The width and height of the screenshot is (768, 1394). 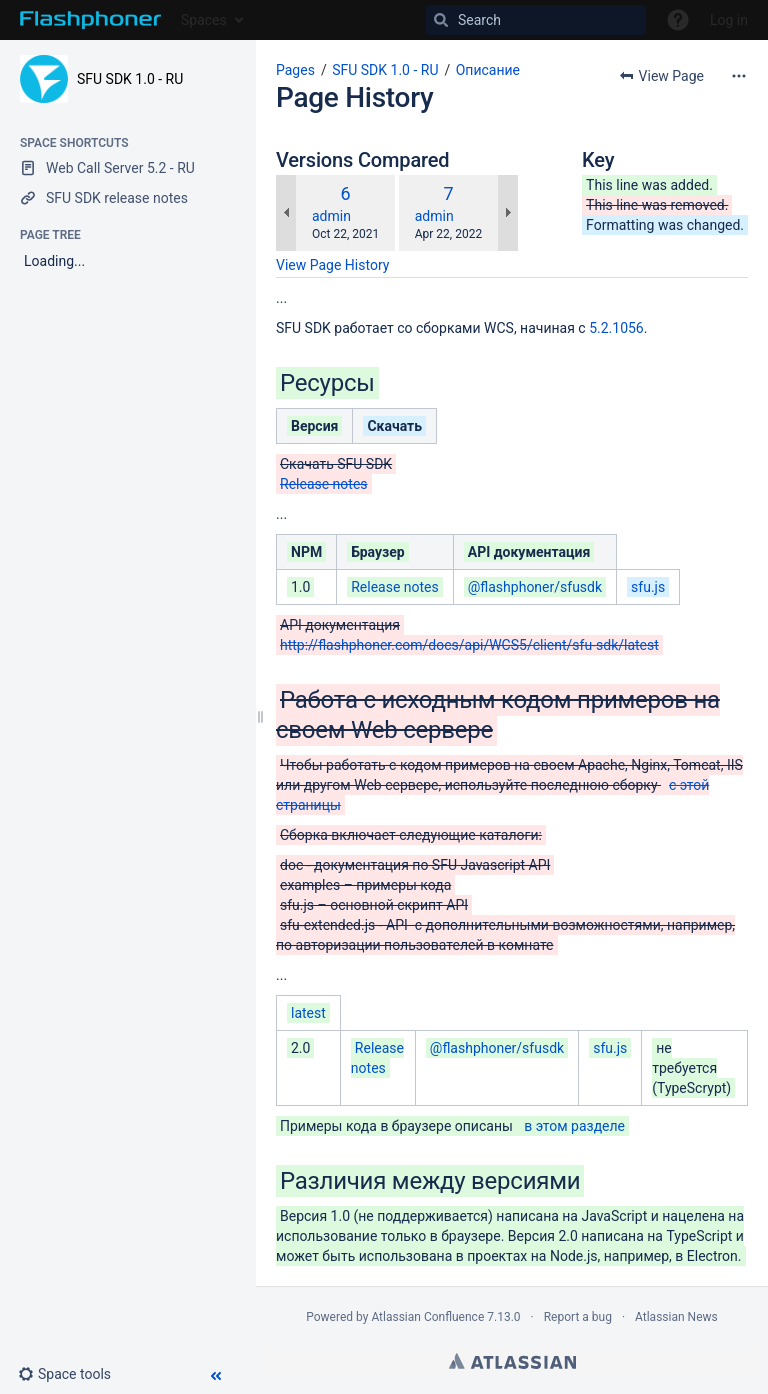 I want to click on [button], so click(x=72, y=1374).